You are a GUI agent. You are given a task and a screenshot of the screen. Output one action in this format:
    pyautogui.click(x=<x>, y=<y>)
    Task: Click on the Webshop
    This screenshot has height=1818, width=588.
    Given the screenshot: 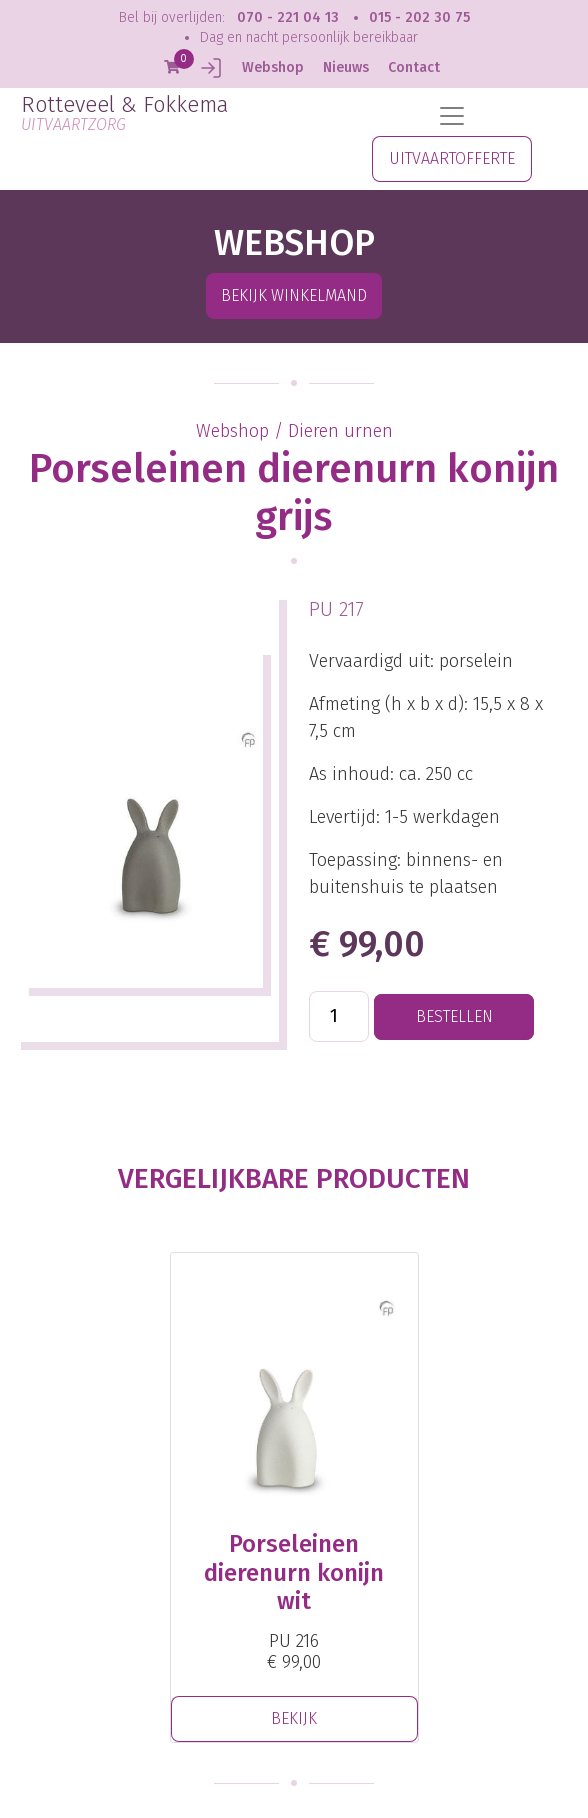 What is the action you would take?
    pyautogui.click(x=273, y=67)
    